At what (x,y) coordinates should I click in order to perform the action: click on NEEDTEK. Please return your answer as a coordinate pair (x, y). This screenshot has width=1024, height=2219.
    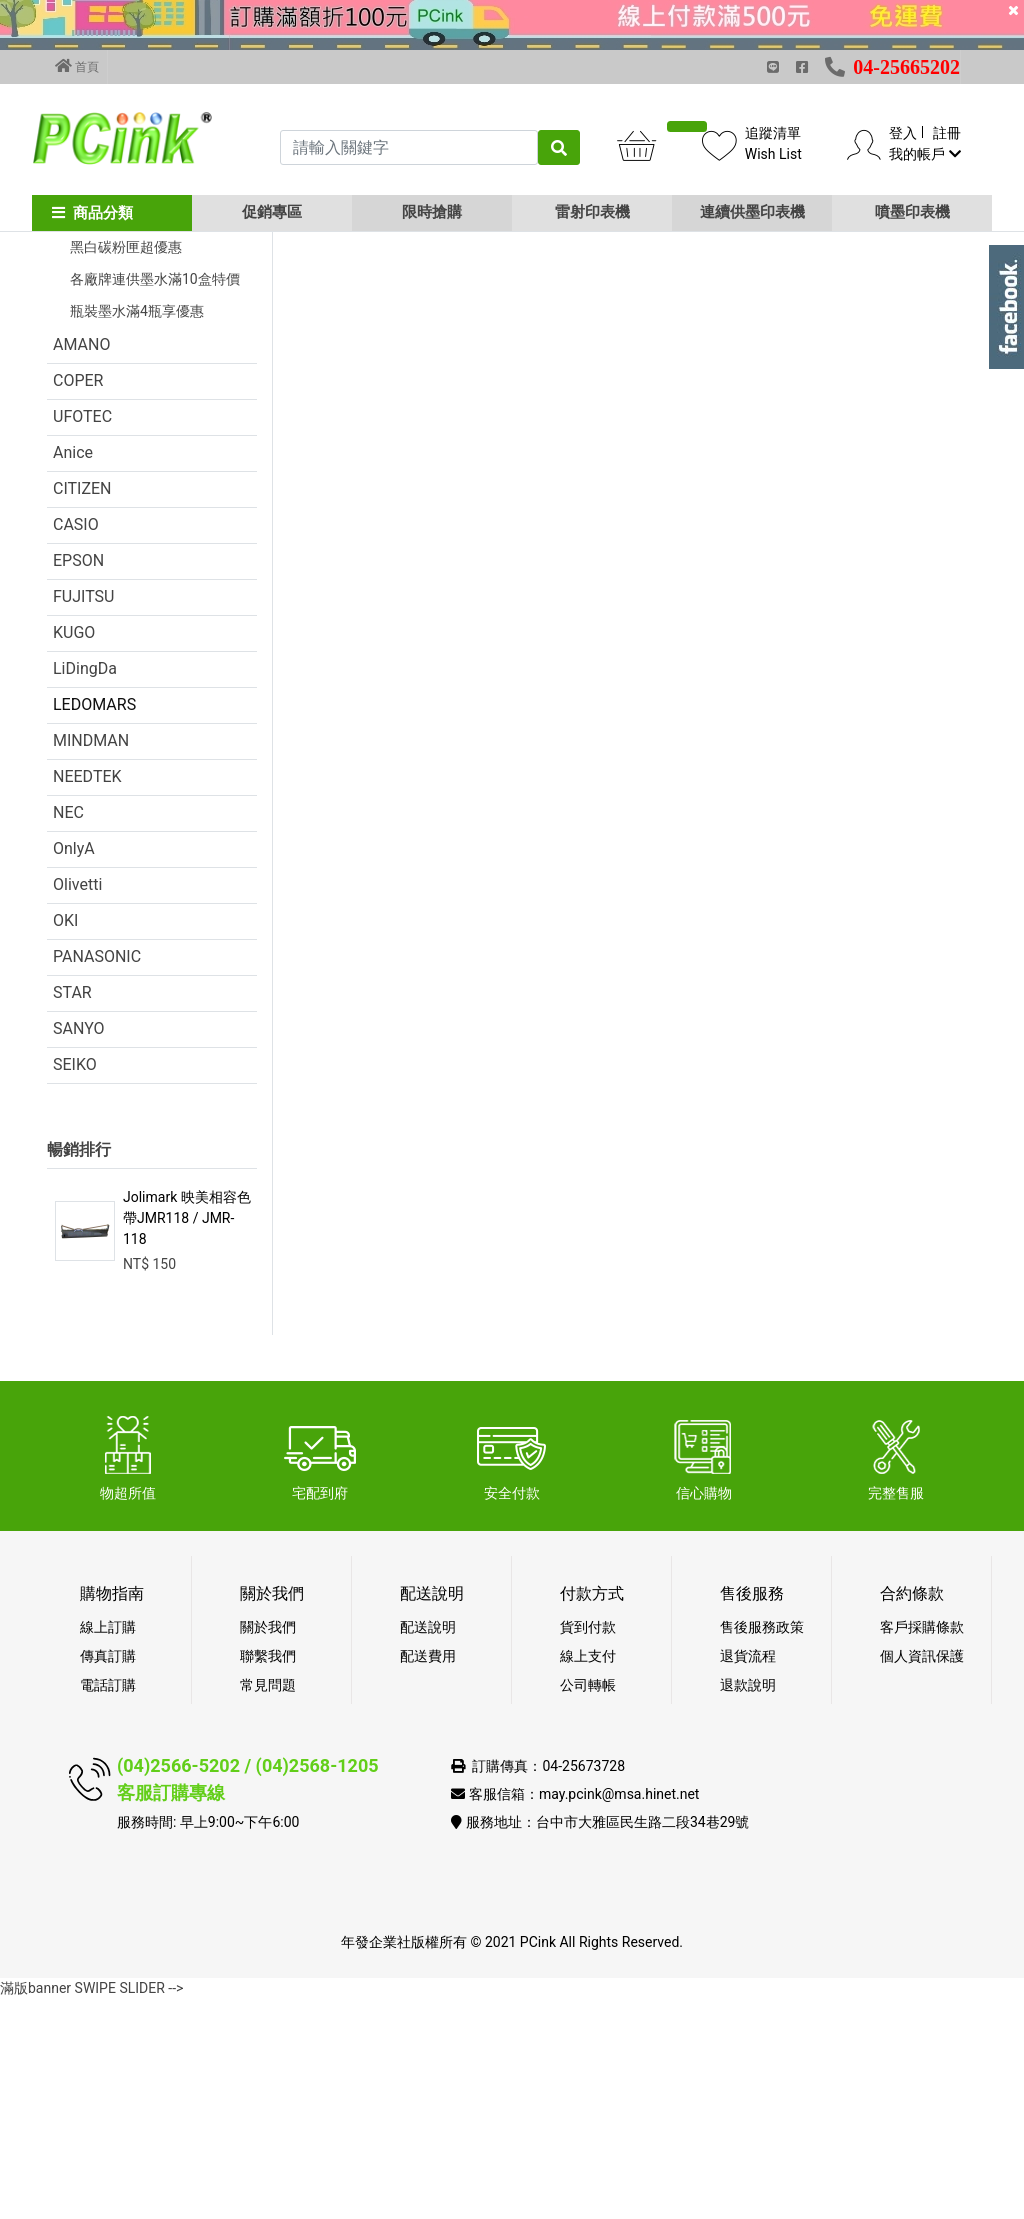
    Looking at the image, I should click on (87, 996).